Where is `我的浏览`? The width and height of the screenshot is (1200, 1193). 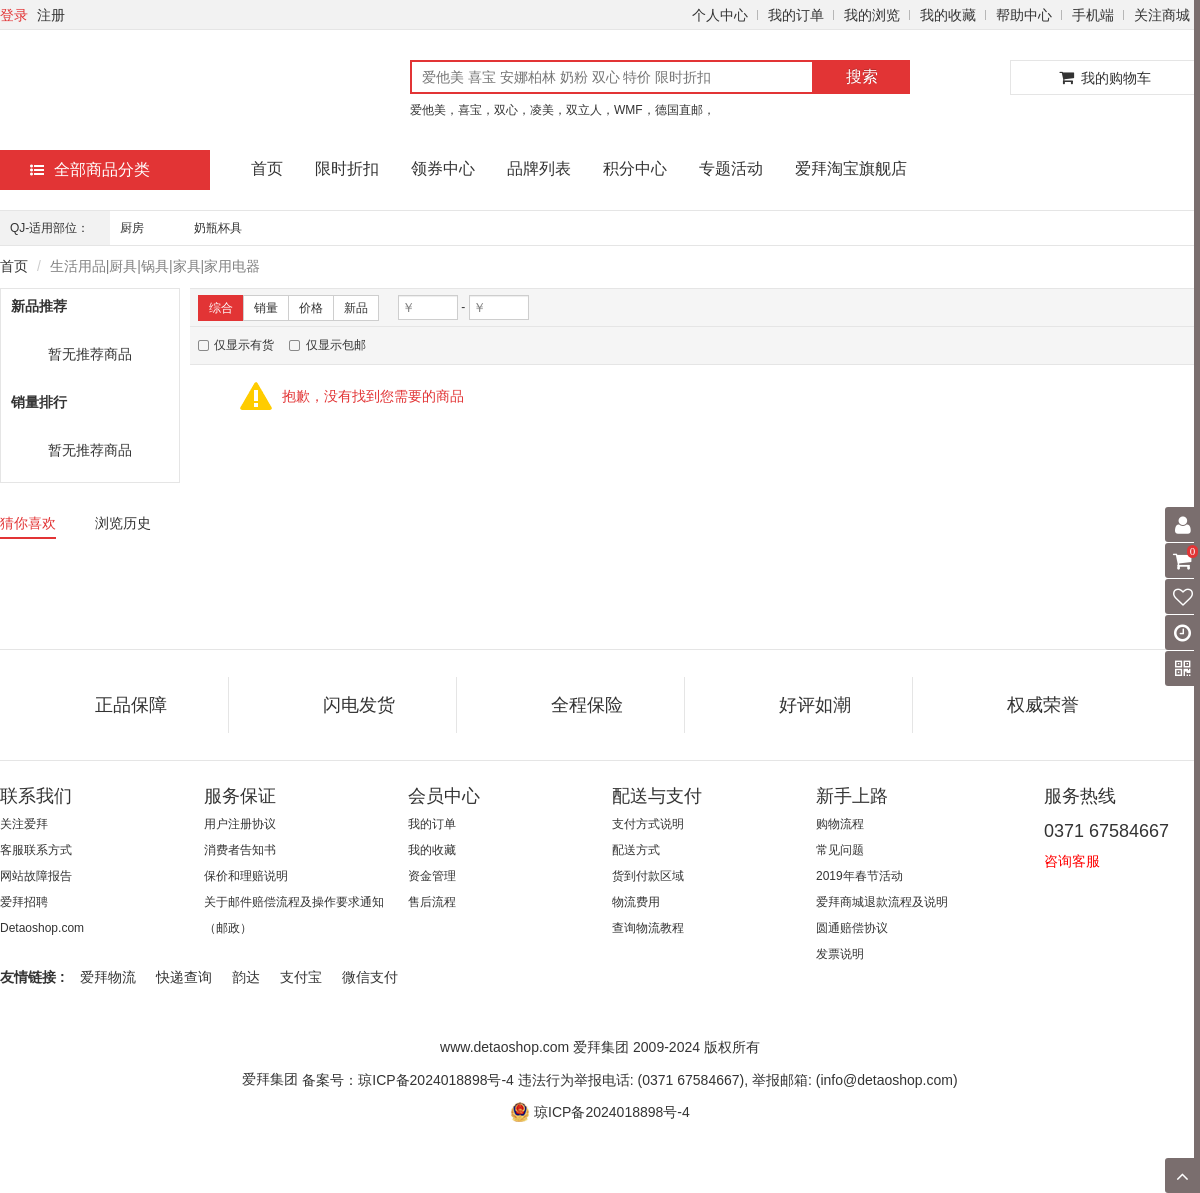 我的浏览 is located at coordinates (872, 15).